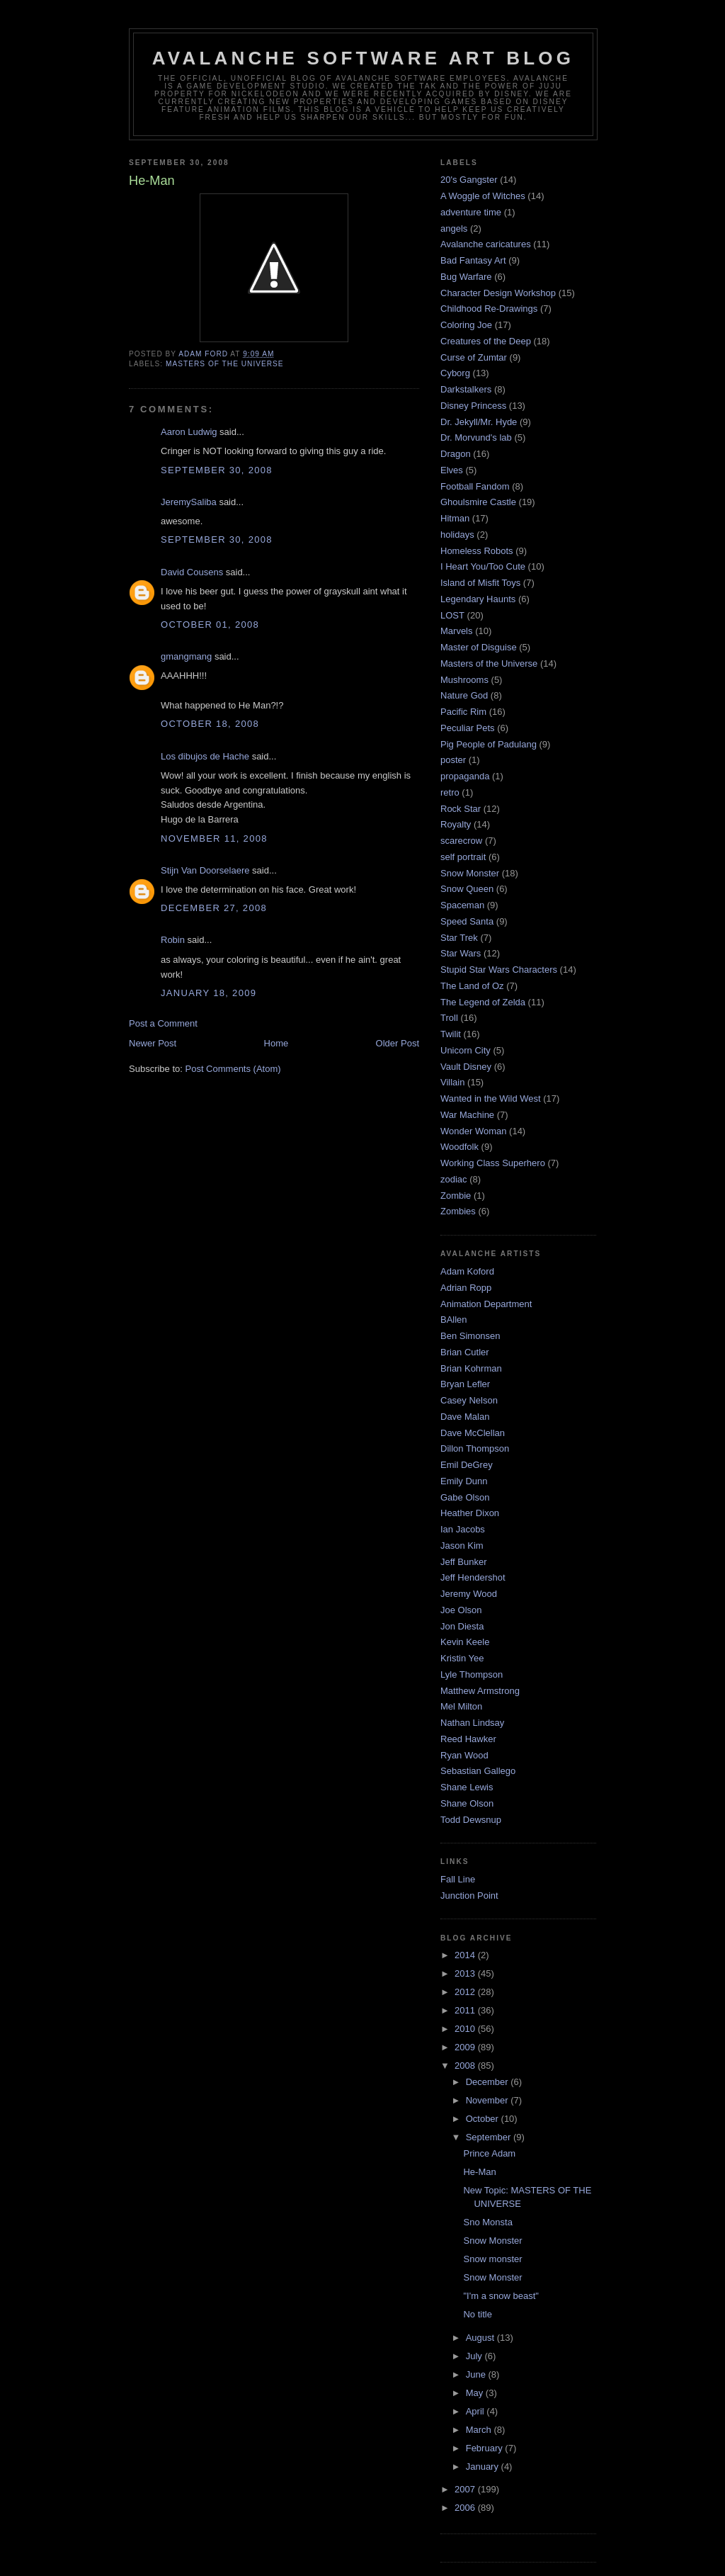 This screenshot has width=725, height=2576. I want to click on Lyle Thompson, so click(471, 1674).